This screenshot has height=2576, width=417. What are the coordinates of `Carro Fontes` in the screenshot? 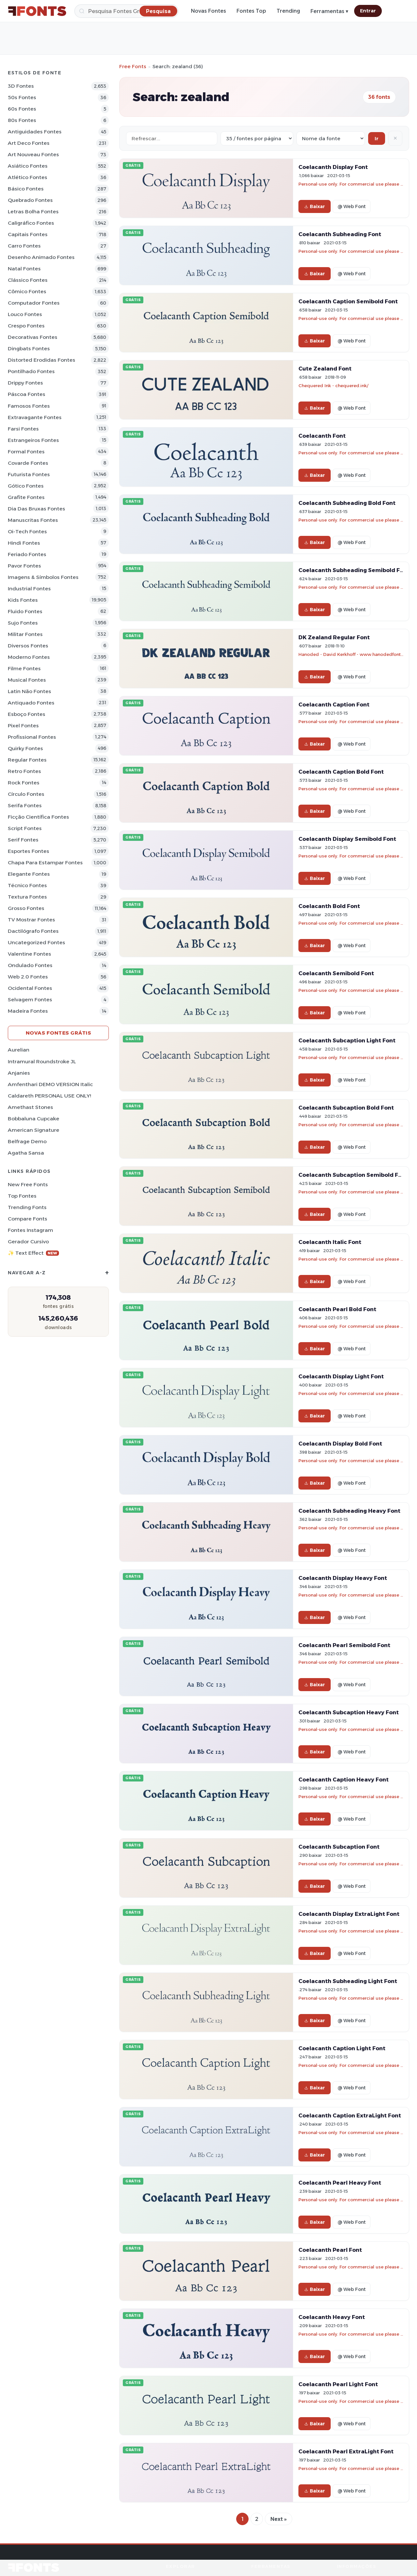 It's located at (24, 246).